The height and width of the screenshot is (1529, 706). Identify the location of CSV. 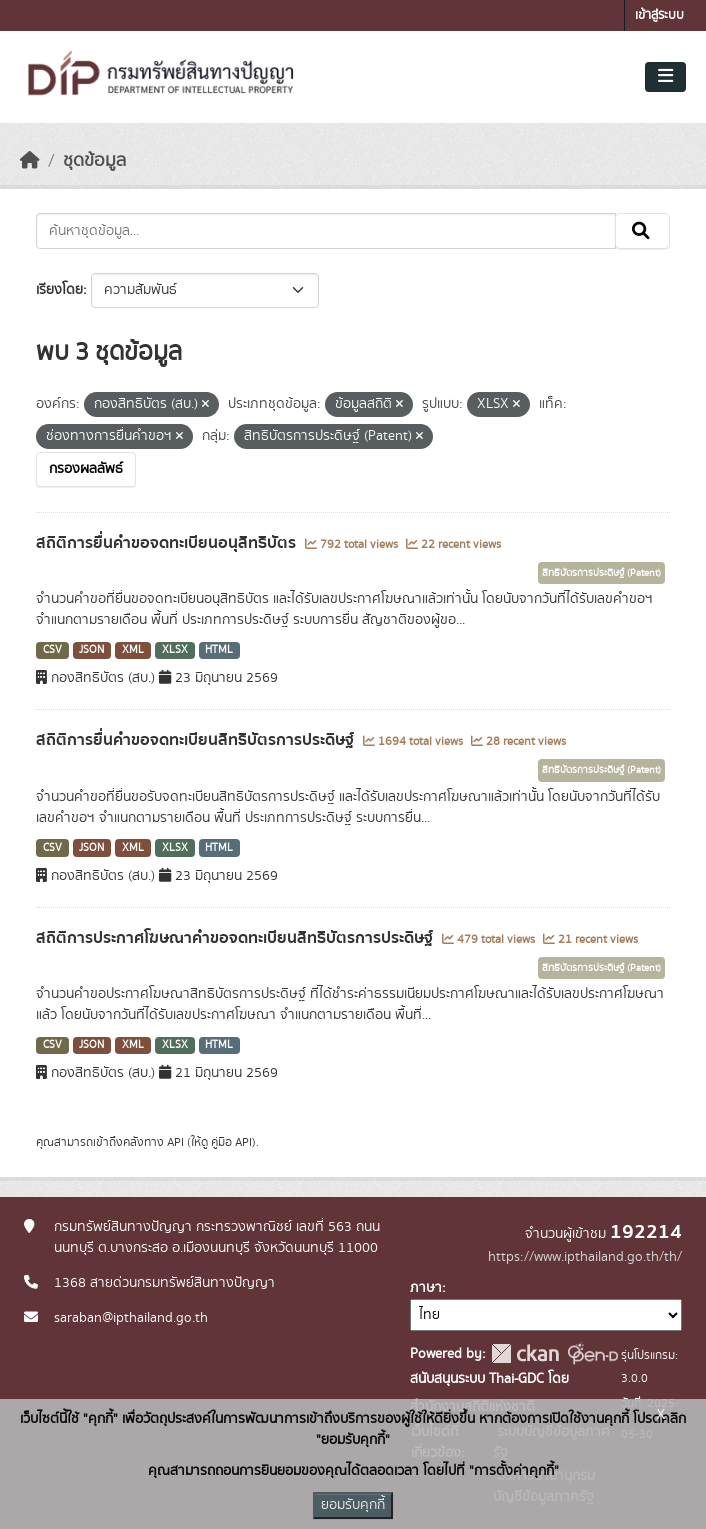
(52, 650).